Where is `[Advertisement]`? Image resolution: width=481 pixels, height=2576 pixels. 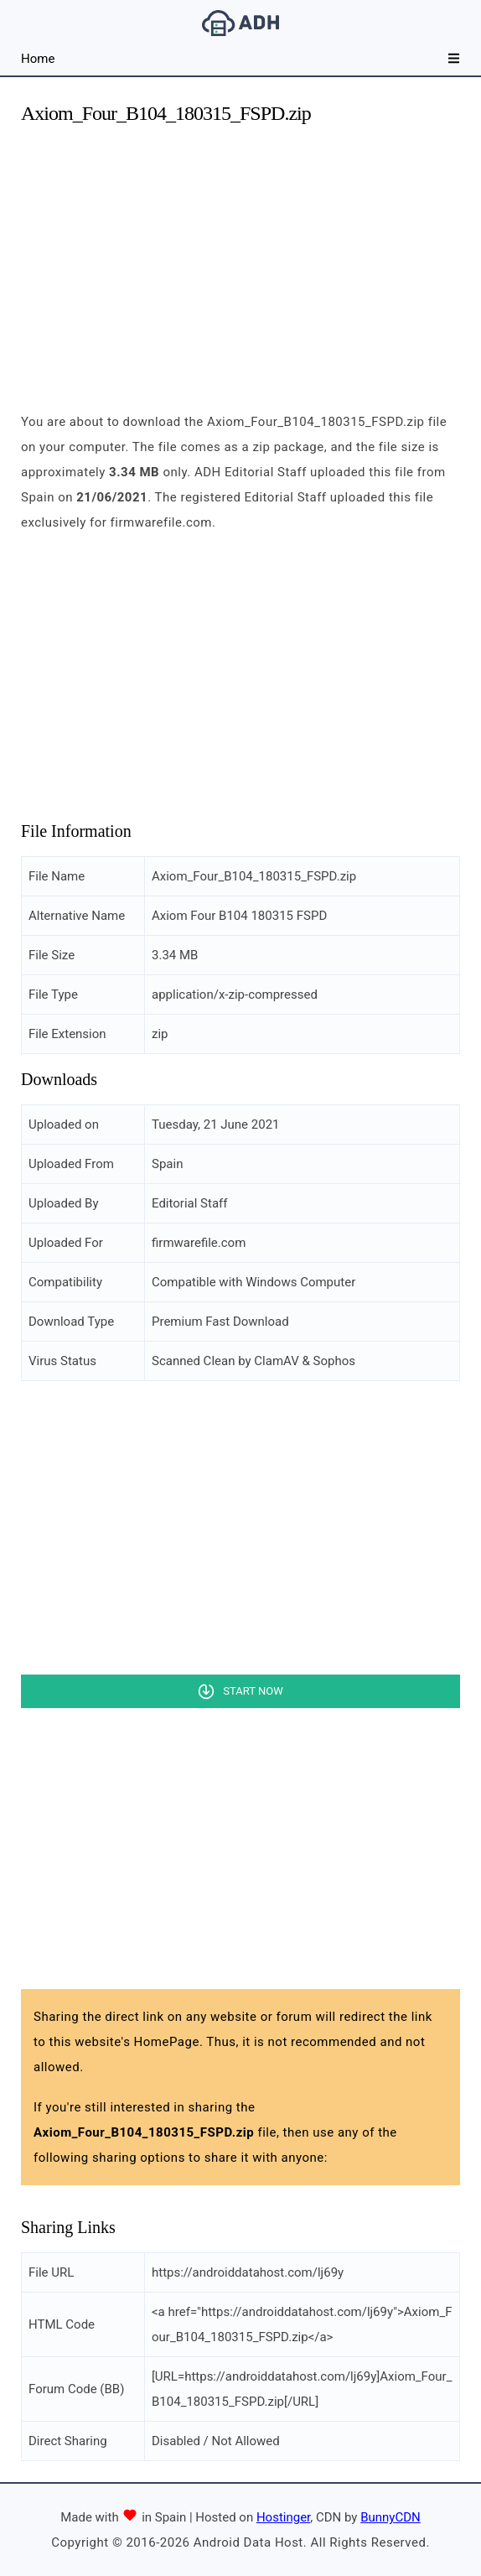 [Advertisement] is located at coordinates (240, 258).